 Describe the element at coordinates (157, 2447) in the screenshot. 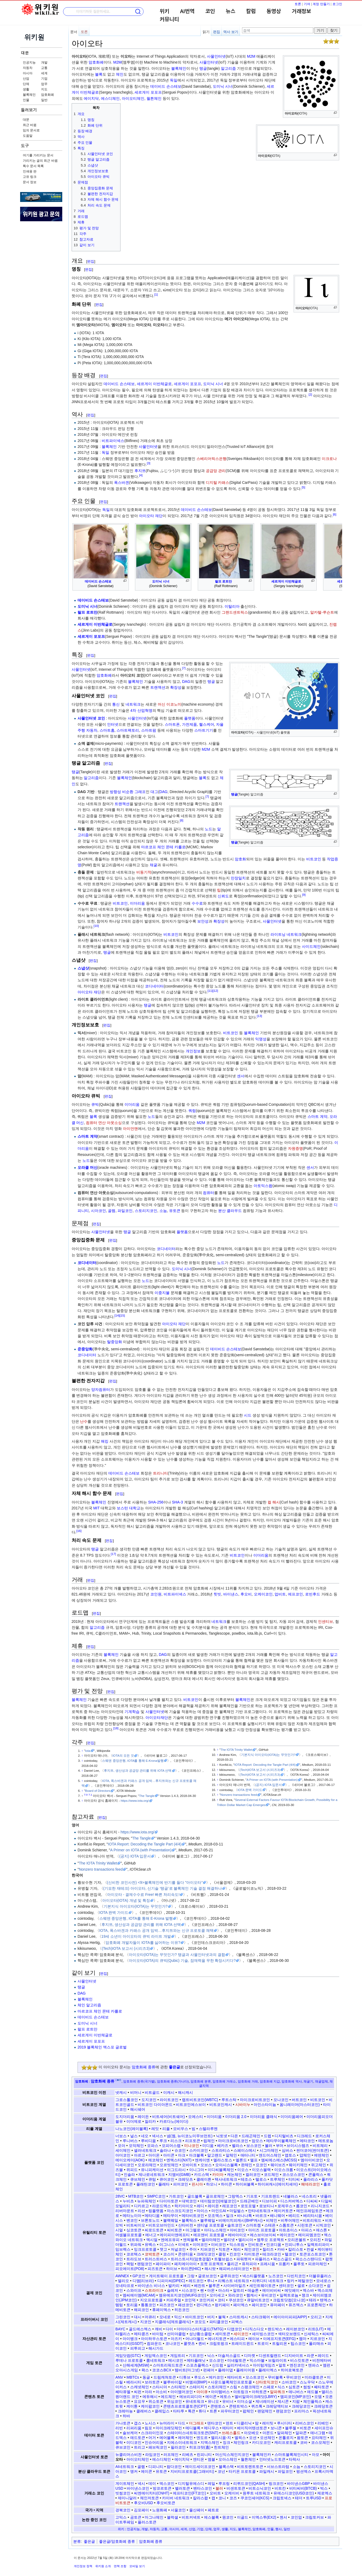

I see `패브릭코인` at that location.